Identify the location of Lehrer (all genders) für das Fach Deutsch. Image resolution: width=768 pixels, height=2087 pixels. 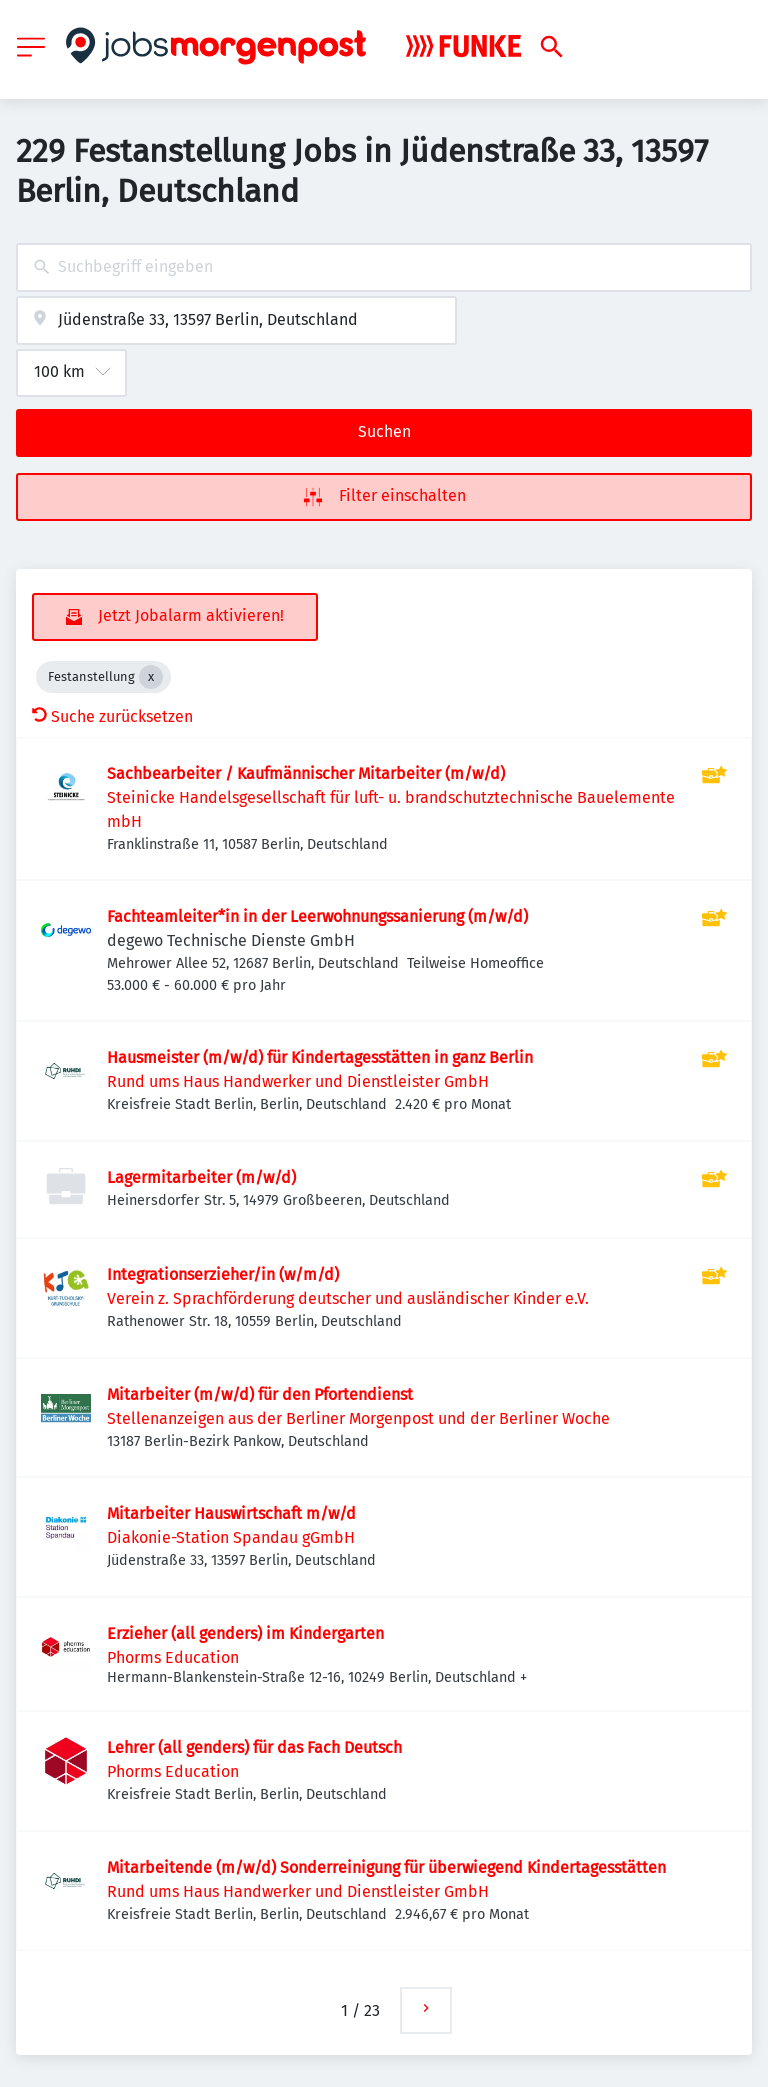
(254, 1747).